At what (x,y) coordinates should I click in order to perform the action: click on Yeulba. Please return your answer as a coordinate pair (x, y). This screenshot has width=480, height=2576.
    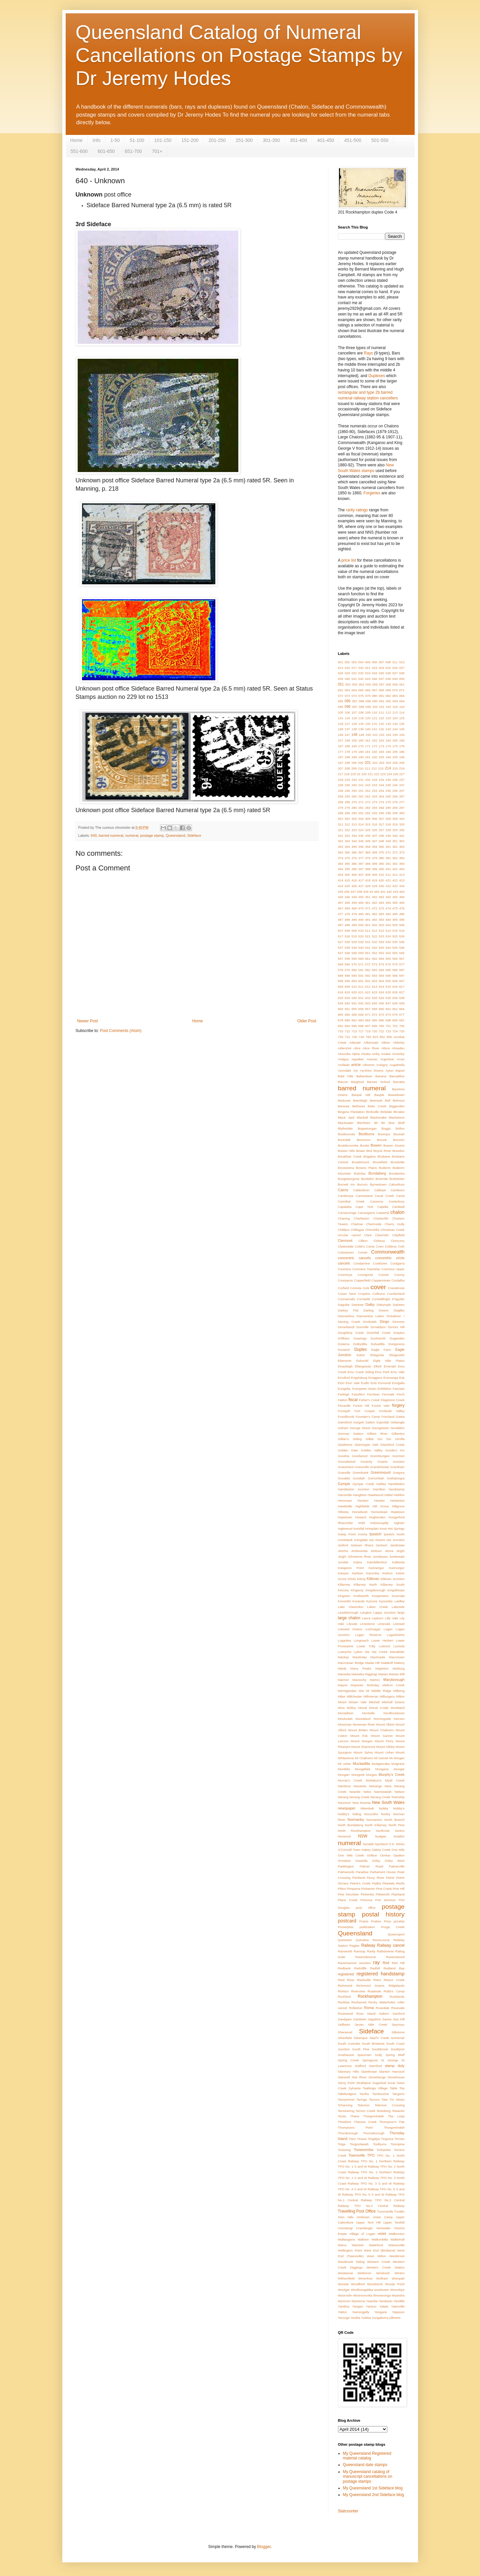
    Looking at the image, I should click on (355, 2317).